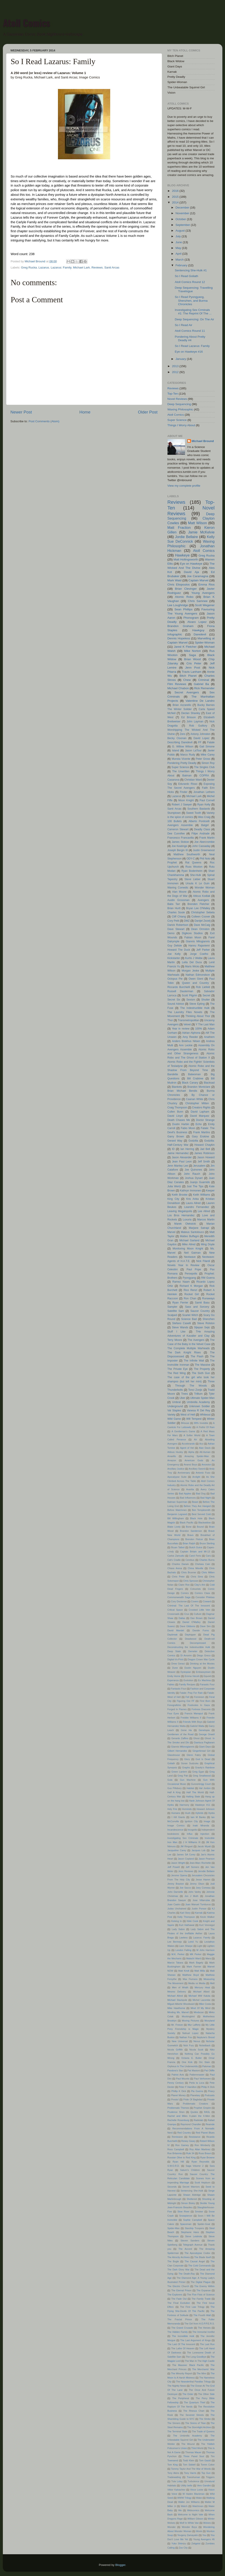  Describe the element at coordinates (177, 2136) in the screenshot. I see `Remission` at that location.